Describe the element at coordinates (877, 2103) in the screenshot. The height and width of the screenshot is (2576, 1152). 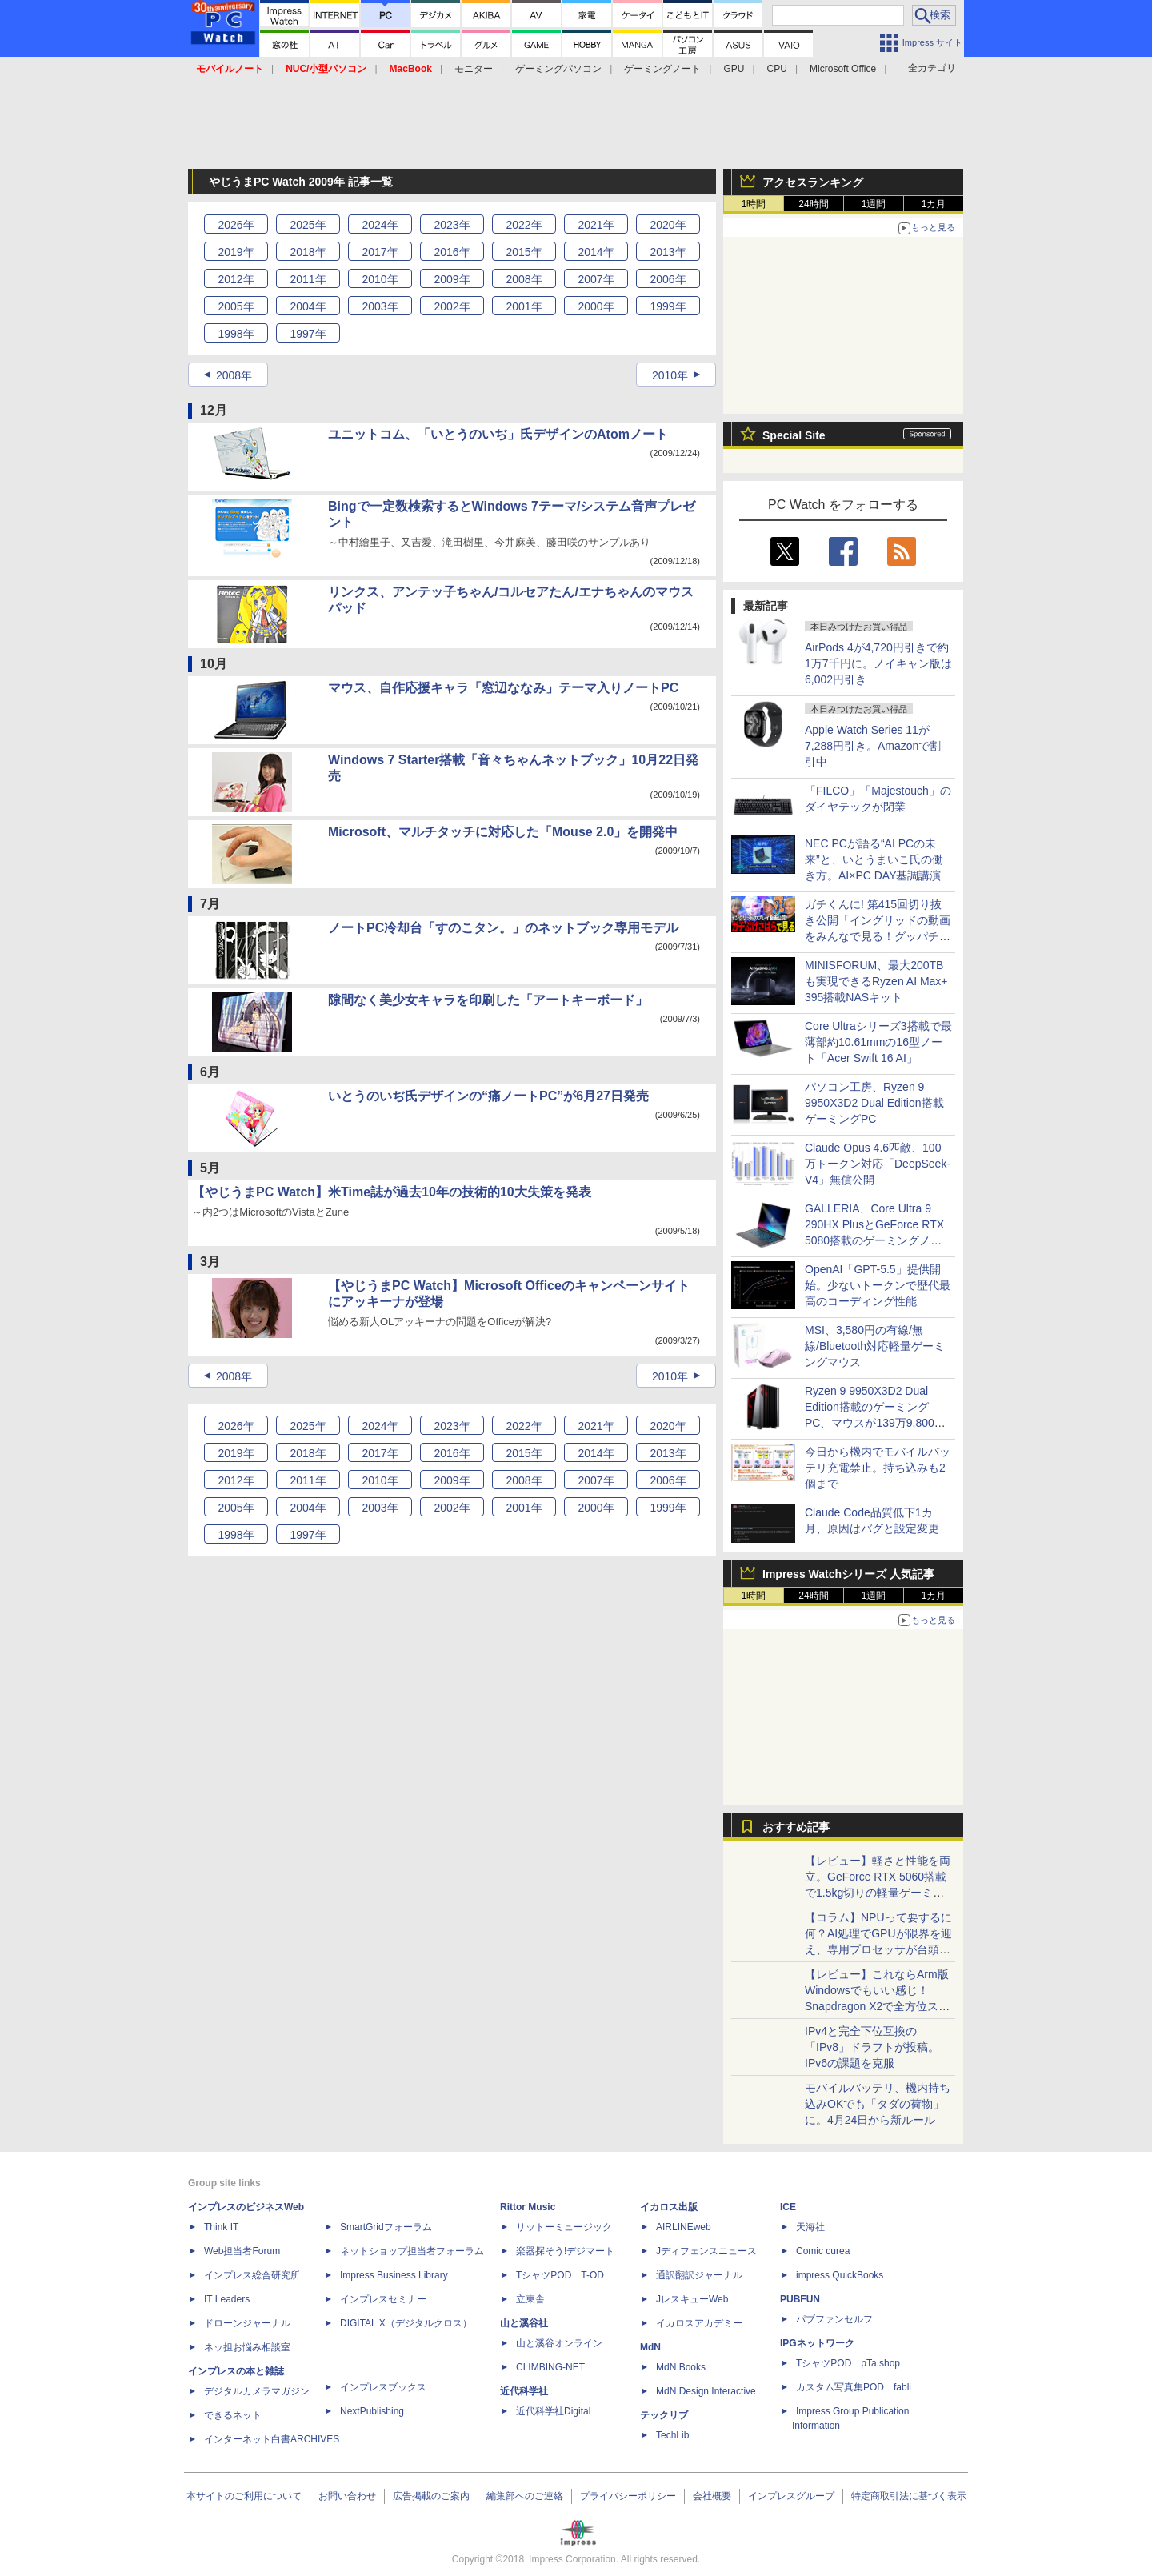
I see `モバイルバッテリ、機内持ち込みOKでも「タダの荷物」に。4月24日から新ルール` at that location.